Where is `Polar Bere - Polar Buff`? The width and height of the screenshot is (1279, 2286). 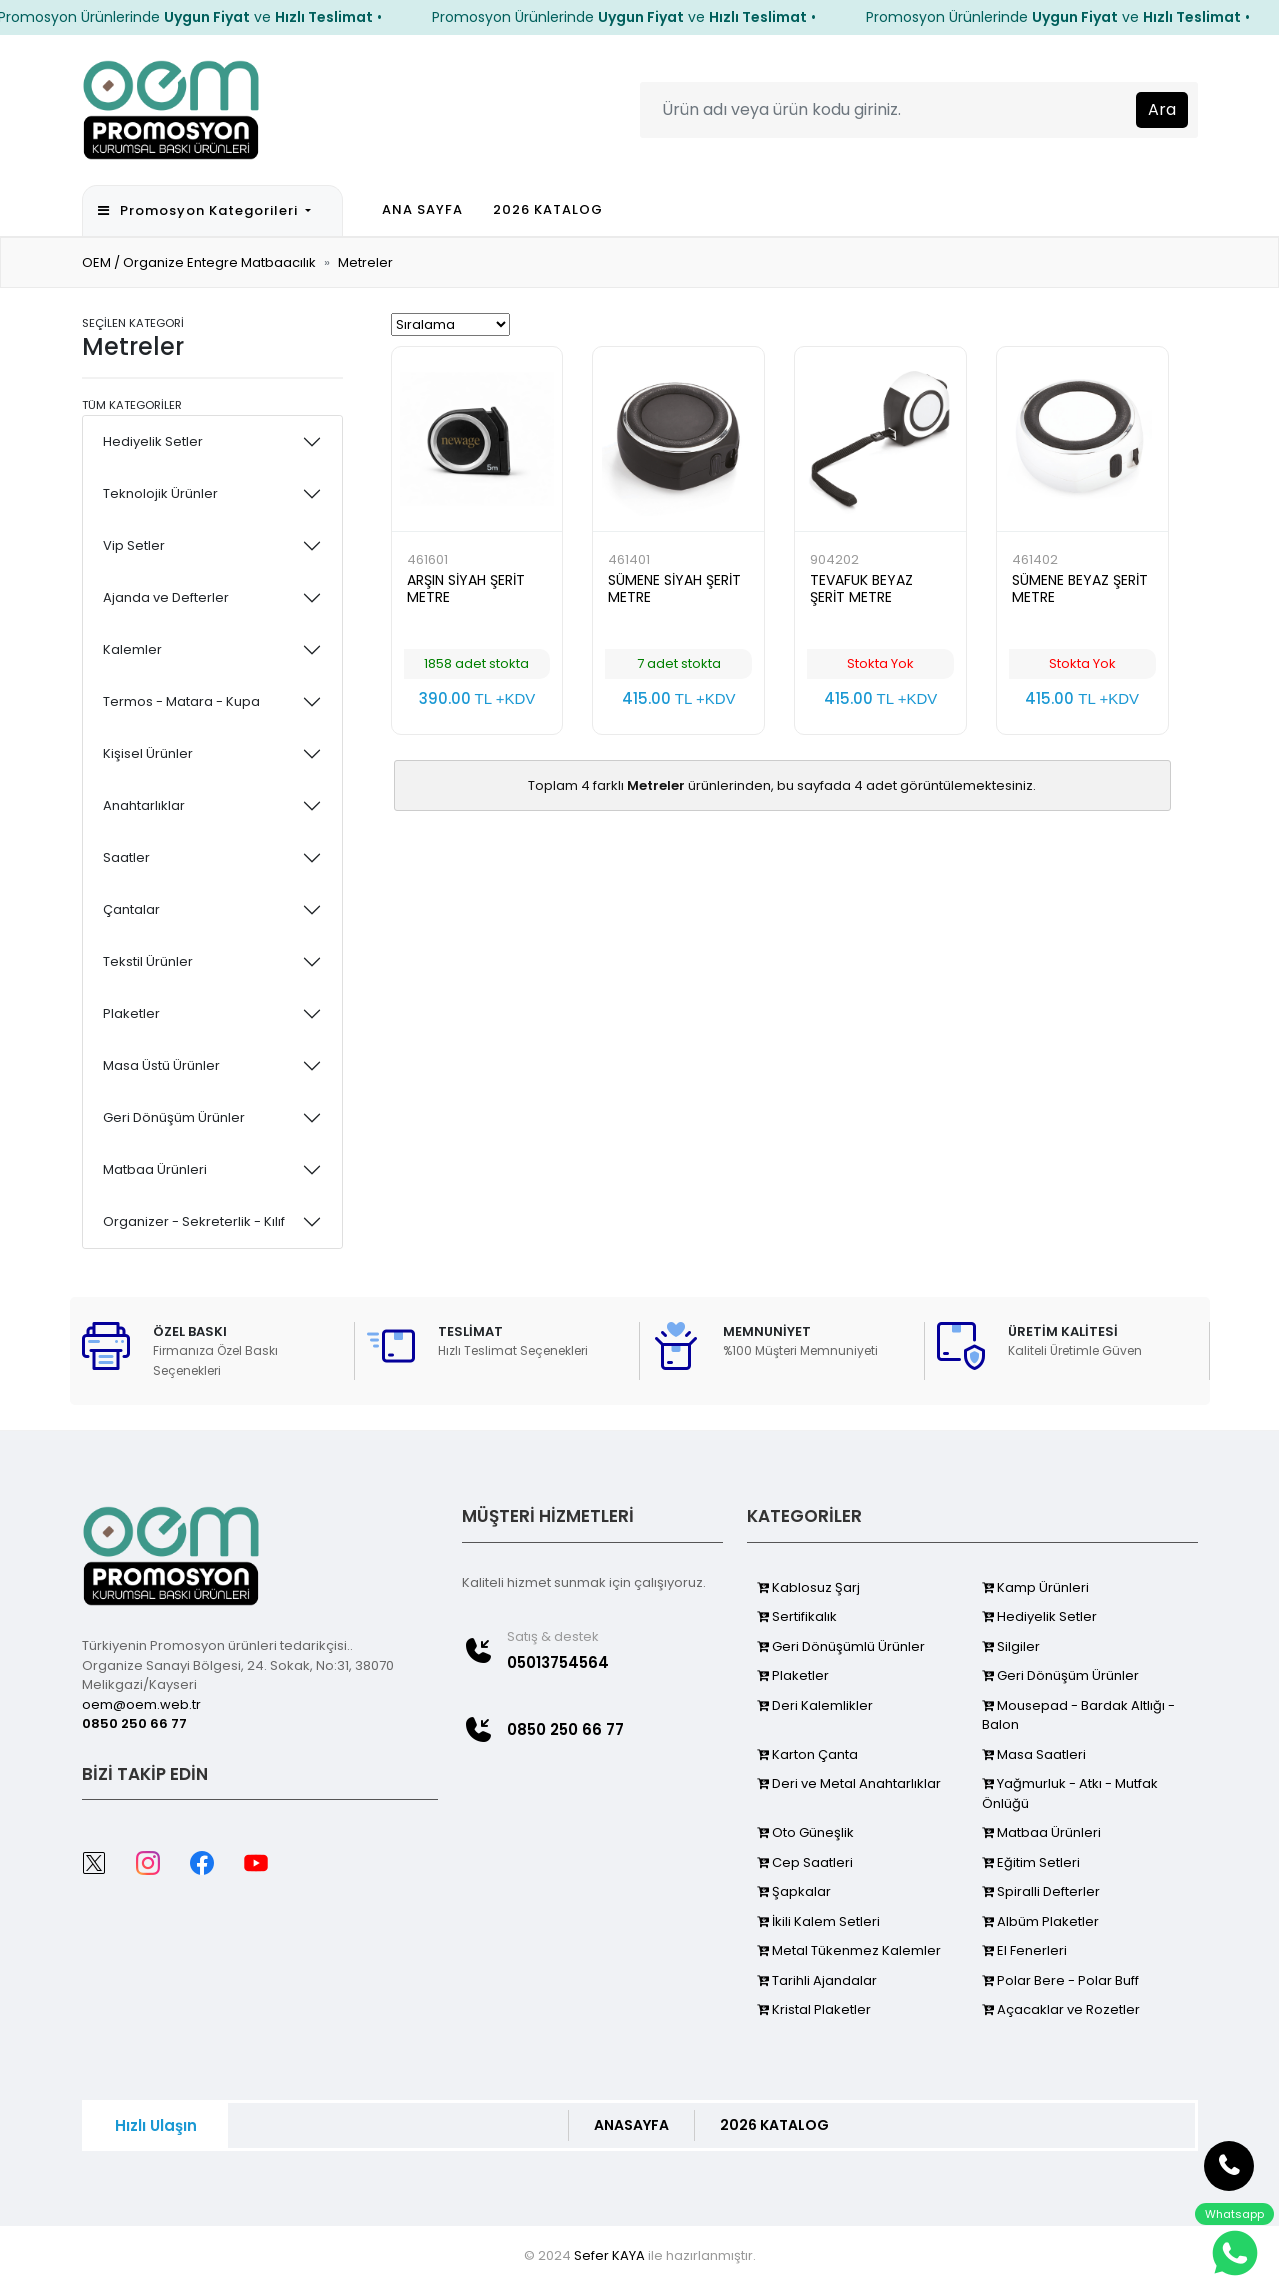 Polar Bere - Polar Buff is located at coordinates (1060, 1980).